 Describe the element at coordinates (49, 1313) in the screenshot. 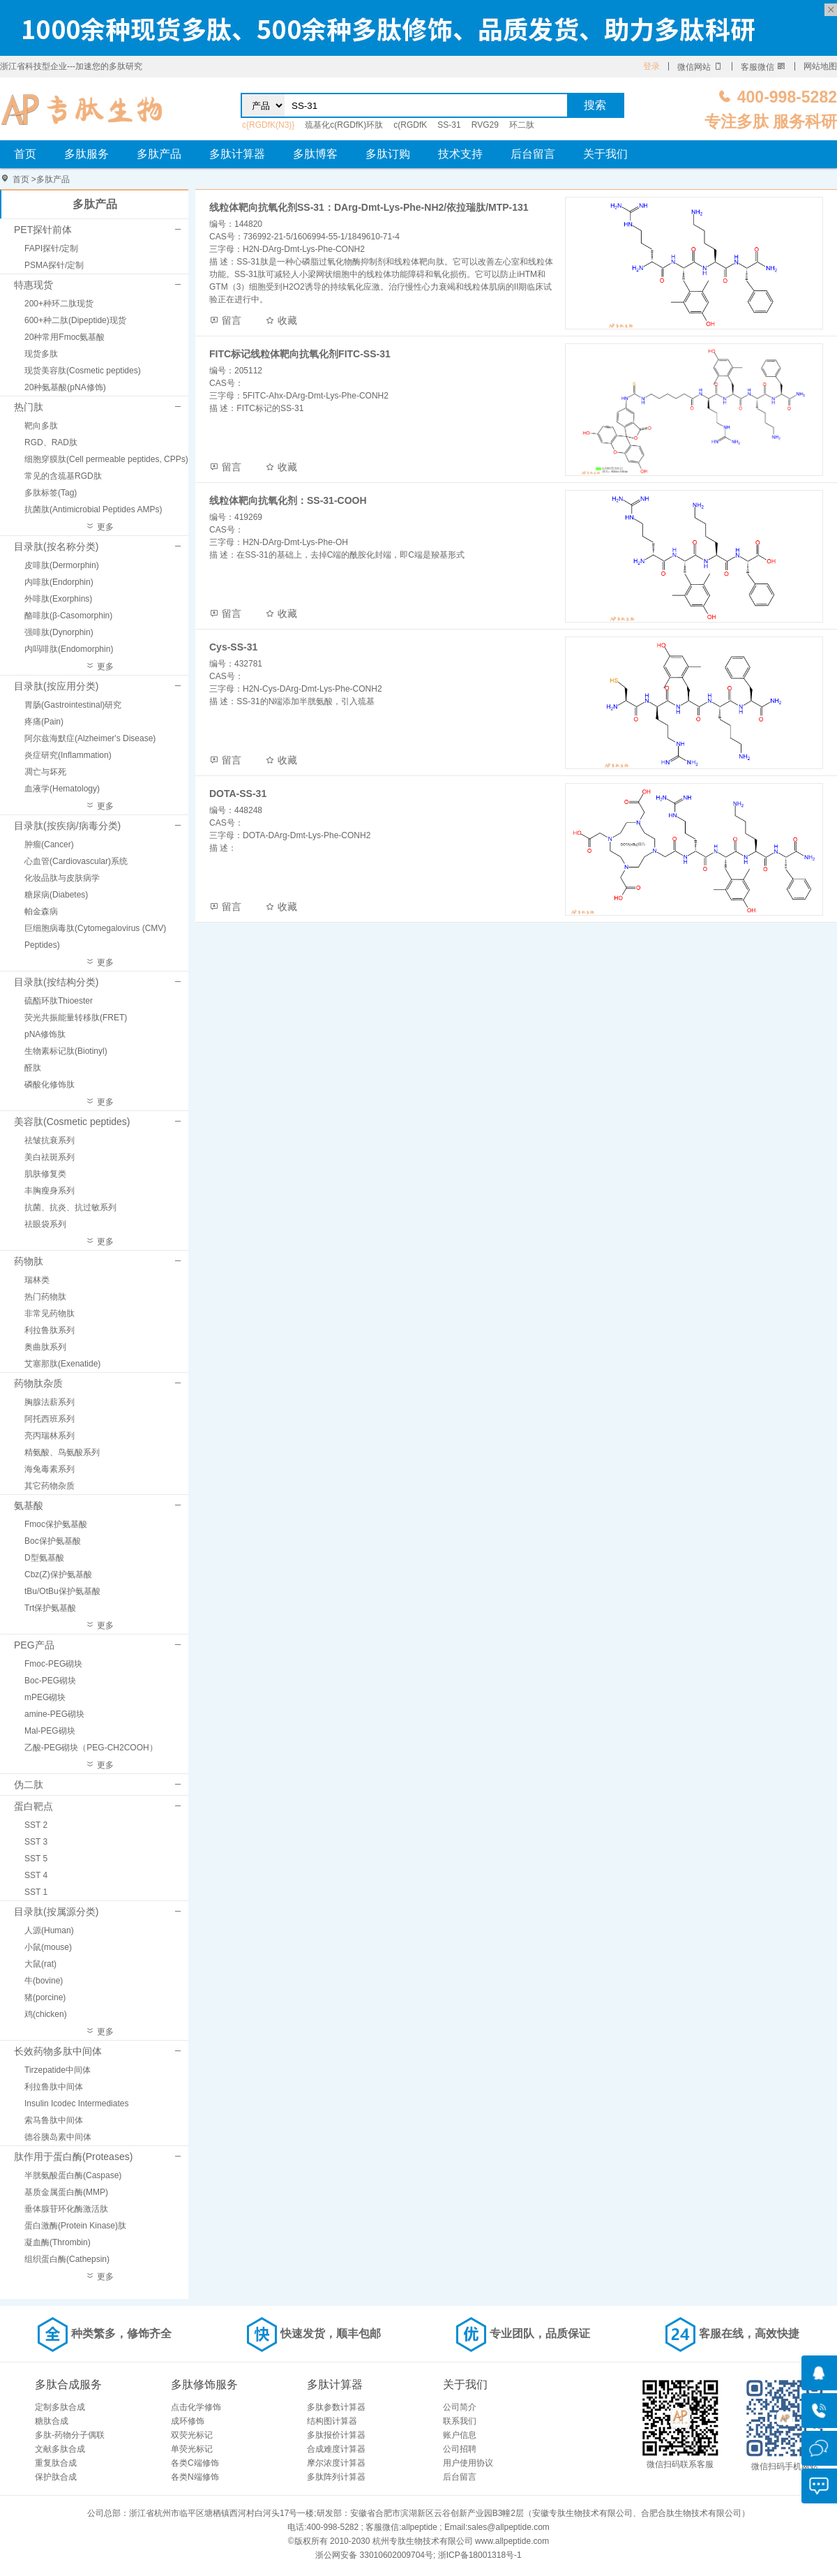

I see `非常见药物肽` at that location.